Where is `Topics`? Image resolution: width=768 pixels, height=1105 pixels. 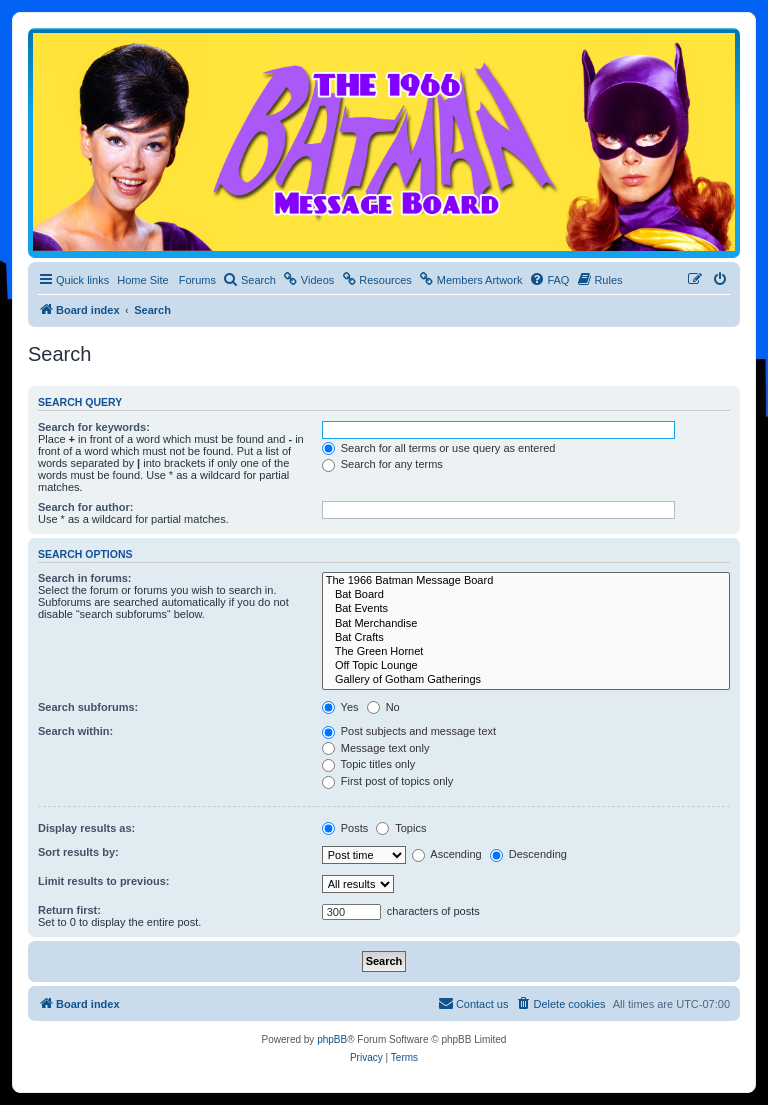 Topics is located at coordinates (401, 828).